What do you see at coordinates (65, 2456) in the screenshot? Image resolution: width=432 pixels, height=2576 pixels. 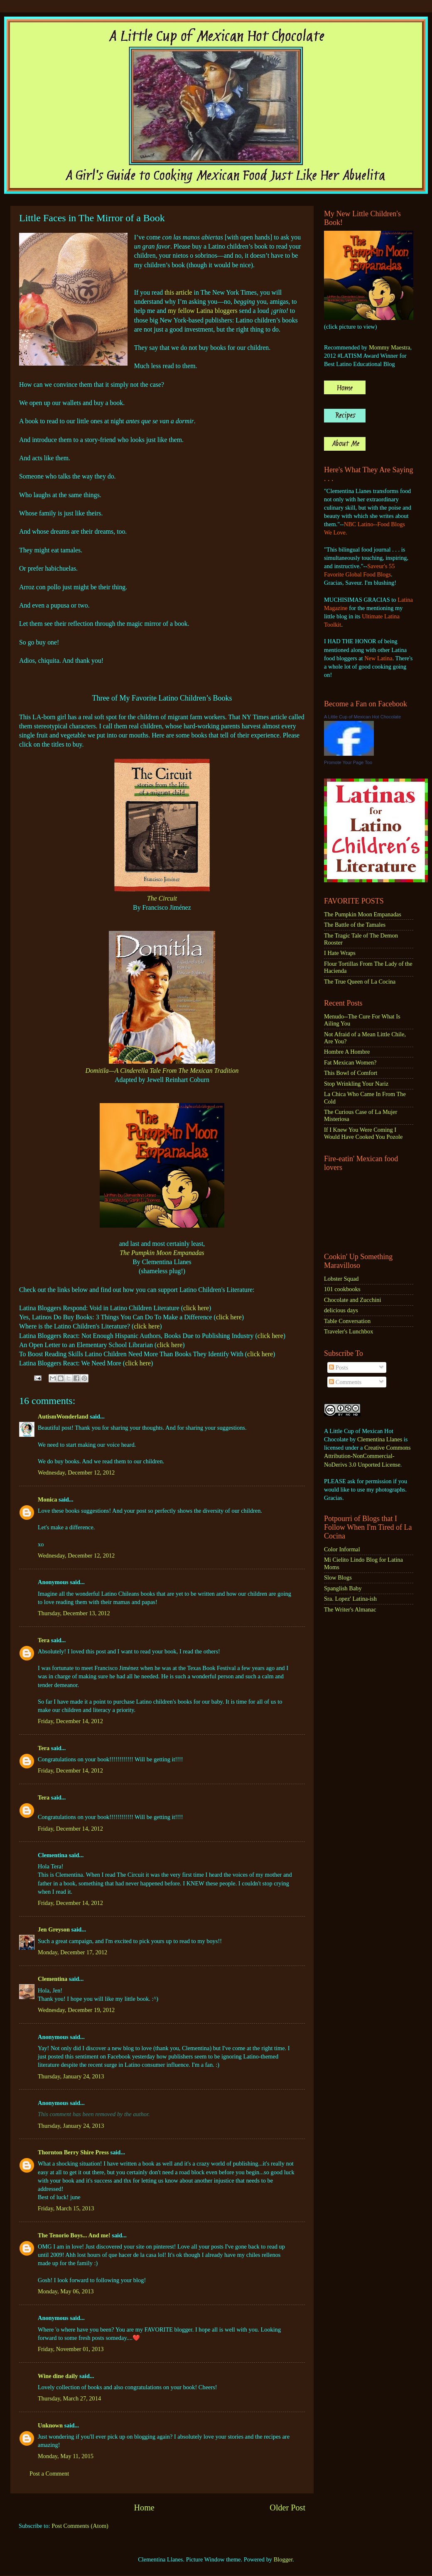 I see `Monday, May 11, 2015` at bounding box center [65, 2456].